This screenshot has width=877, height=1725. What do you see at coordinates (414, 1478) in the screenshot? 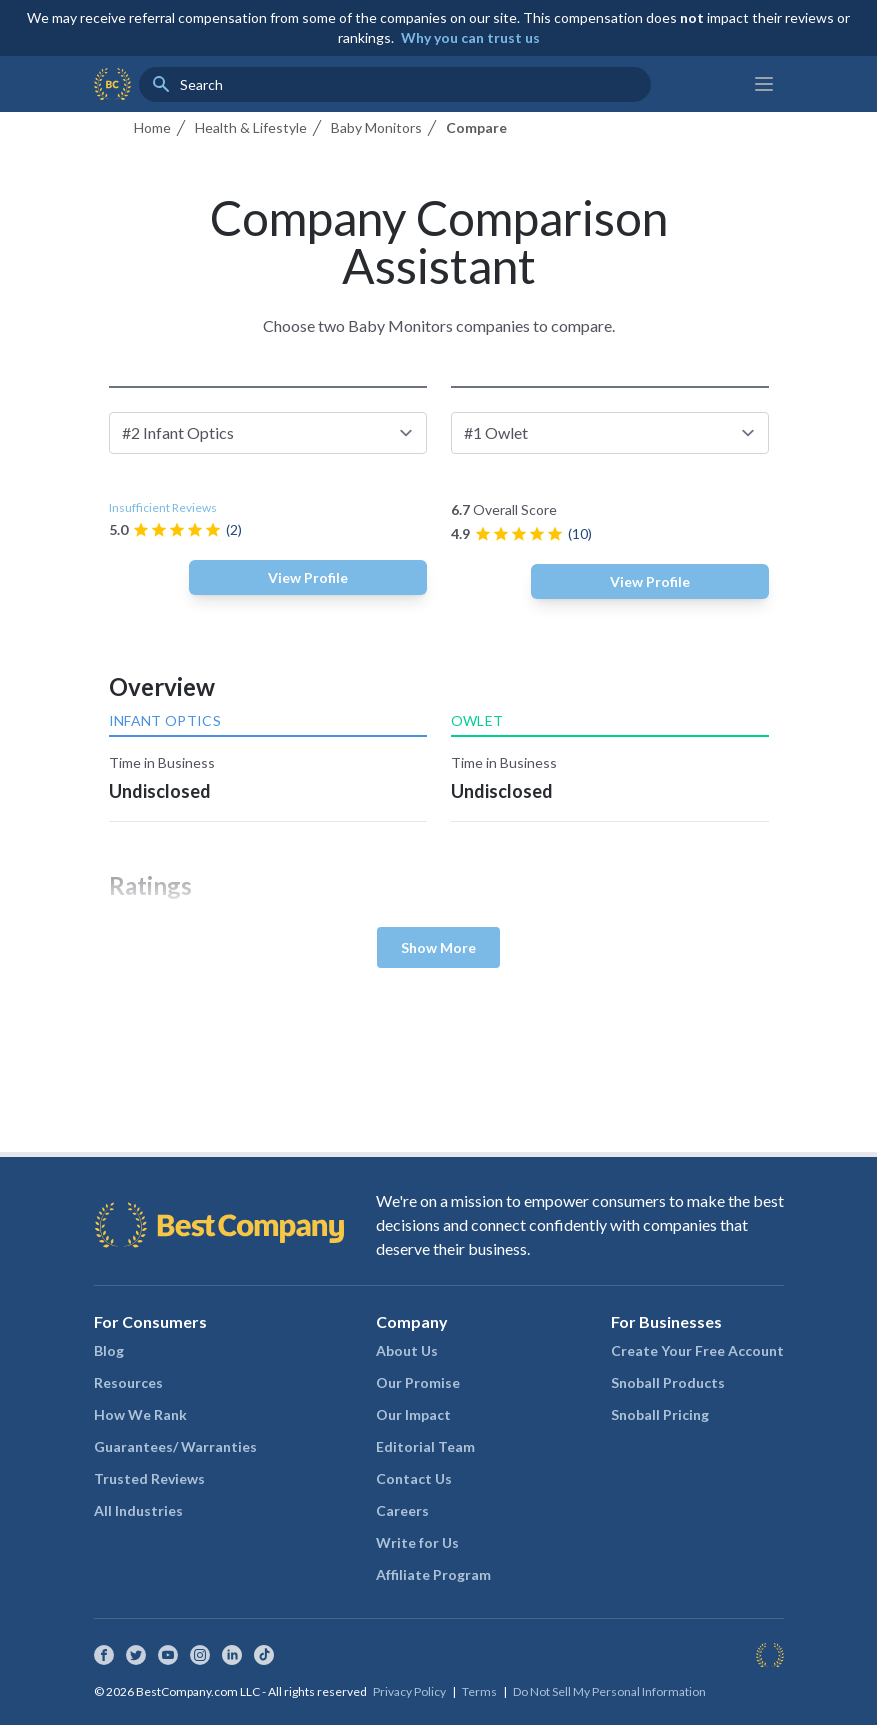
I see `Contact Us` at bounding box center [414, 1478].